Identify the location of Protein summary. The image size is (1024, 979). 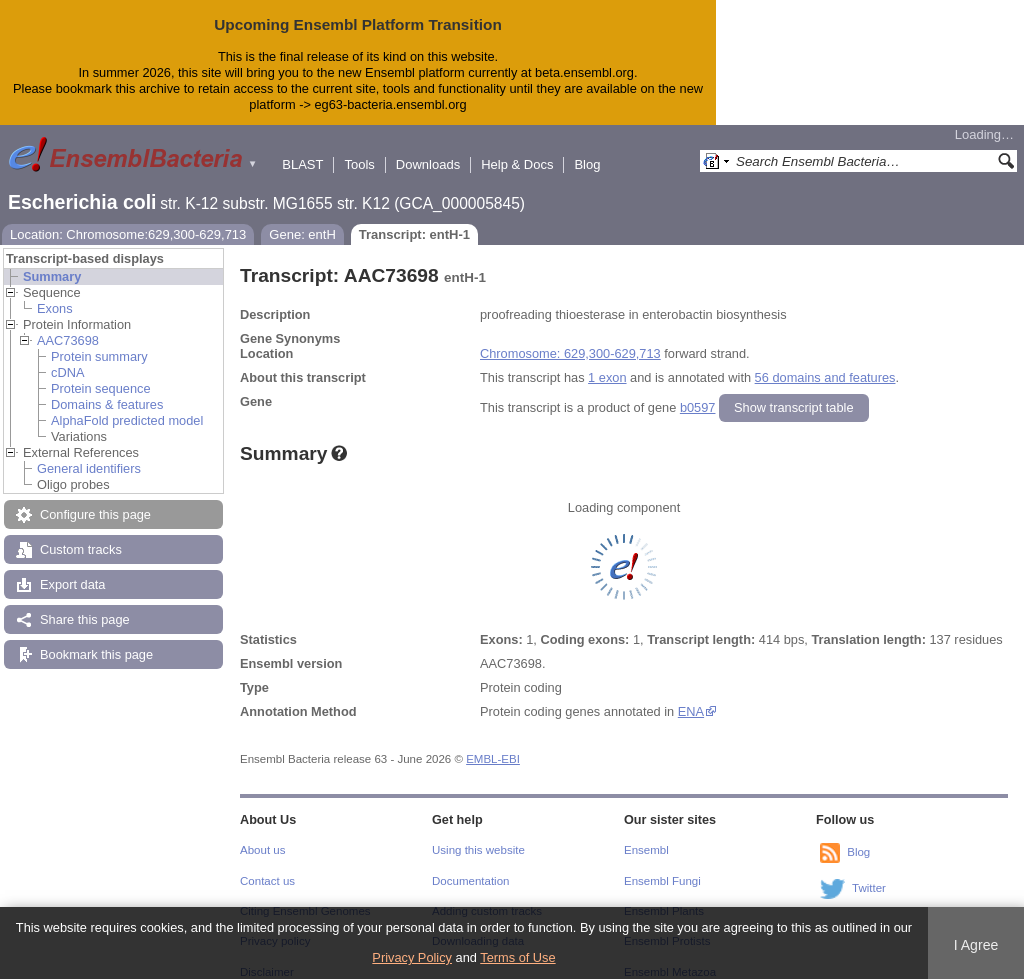
(99, 340).